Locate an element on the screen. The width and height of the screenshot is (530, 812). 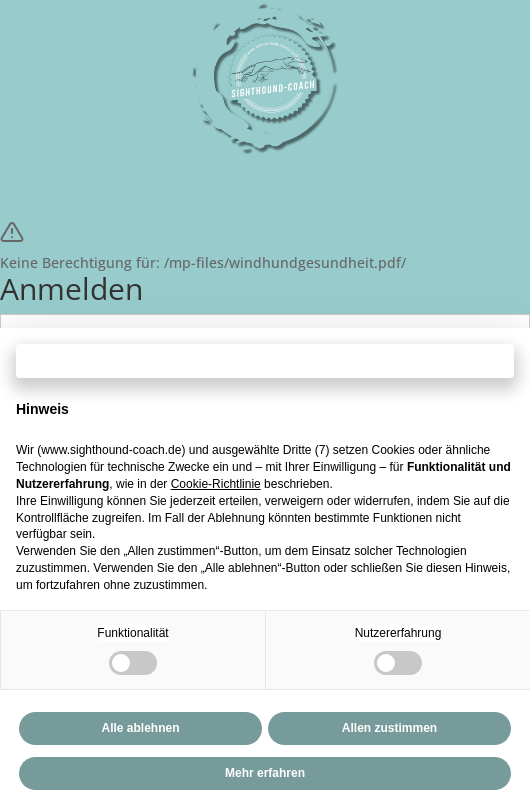
Cookie-Richtlinie [button] is located at coordinates (216, 484).